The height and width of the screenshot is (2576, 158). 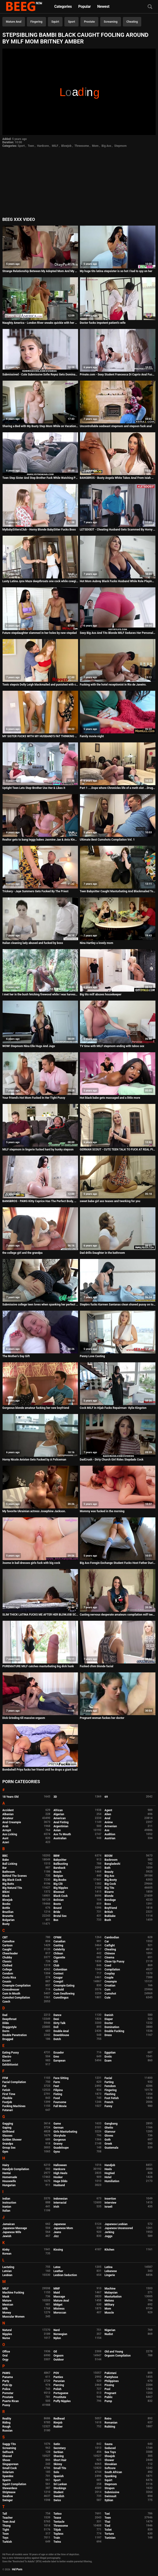 What do you see at coordinates (109, 2537) in the screenshot?
I see `Tunisian` at bounding box center [109, 2537].